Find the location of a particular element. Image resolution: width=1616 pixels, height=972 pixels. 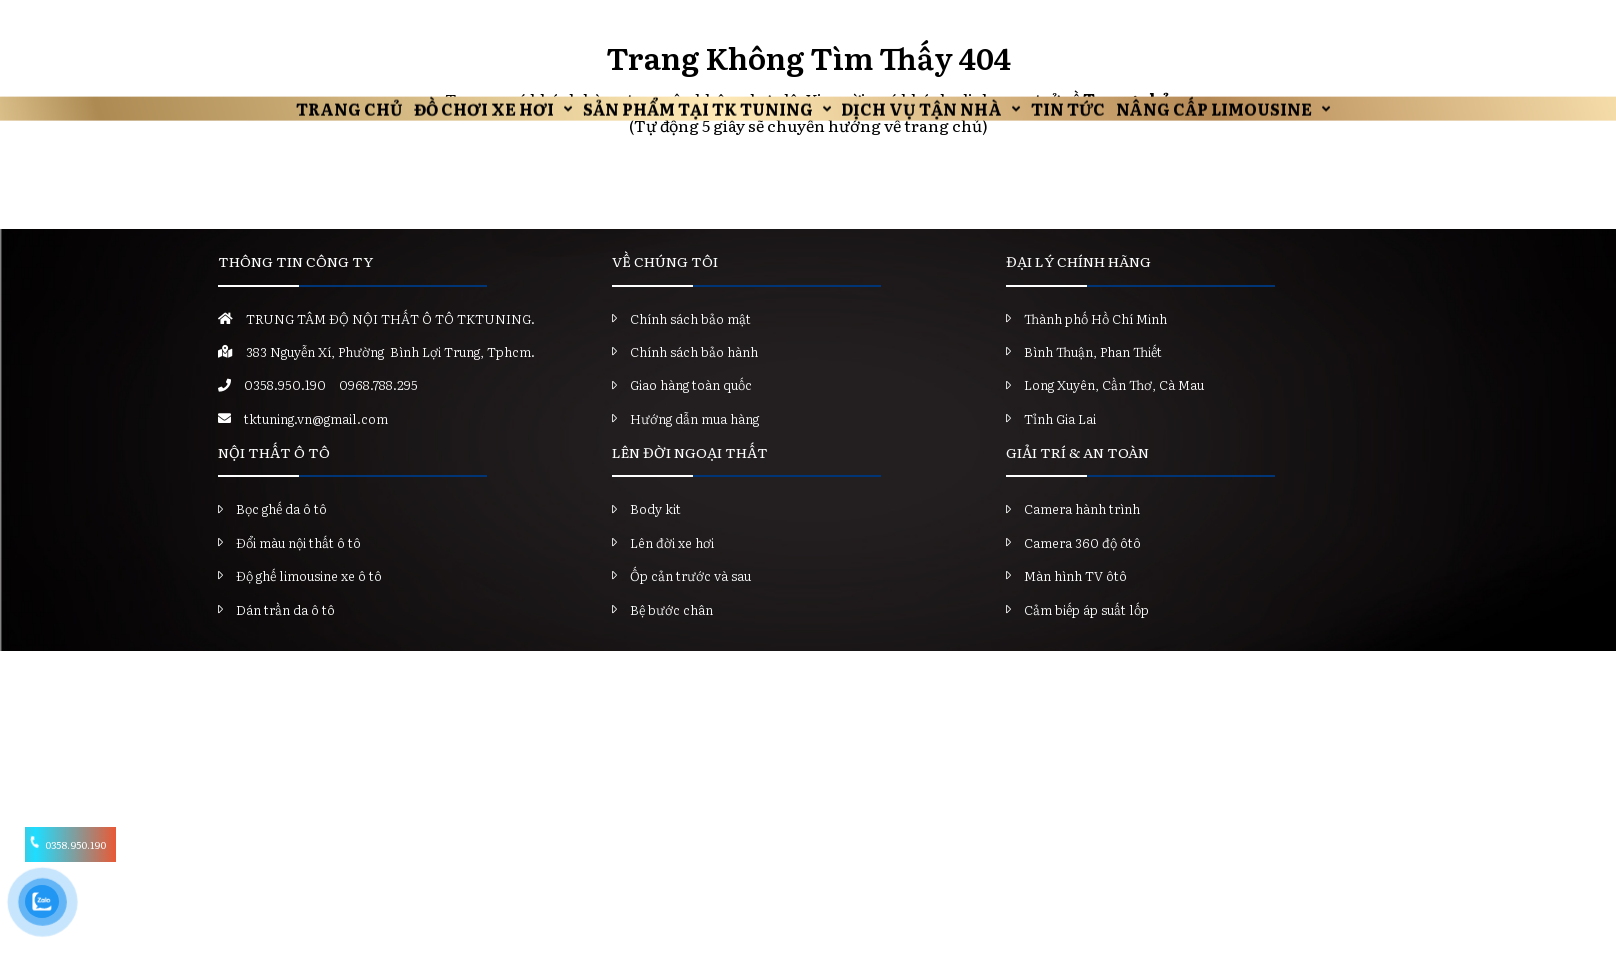

NỘI THẤT Ô TÔ is located at coordinates (274, 477).